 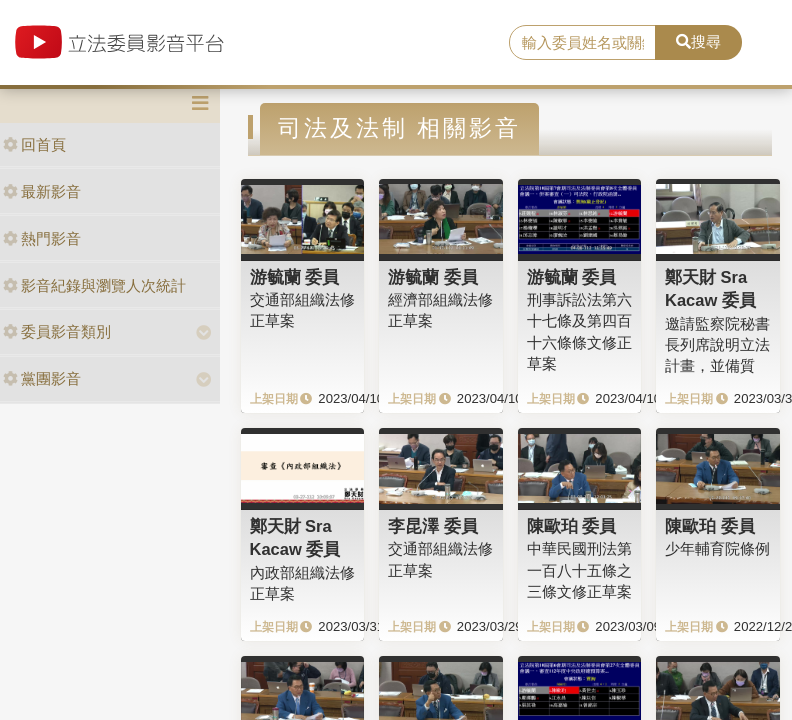 What do you see at coordinates (42, 378) in the screenshot?
I see `黨團影音` at bounding box center [42, 378].